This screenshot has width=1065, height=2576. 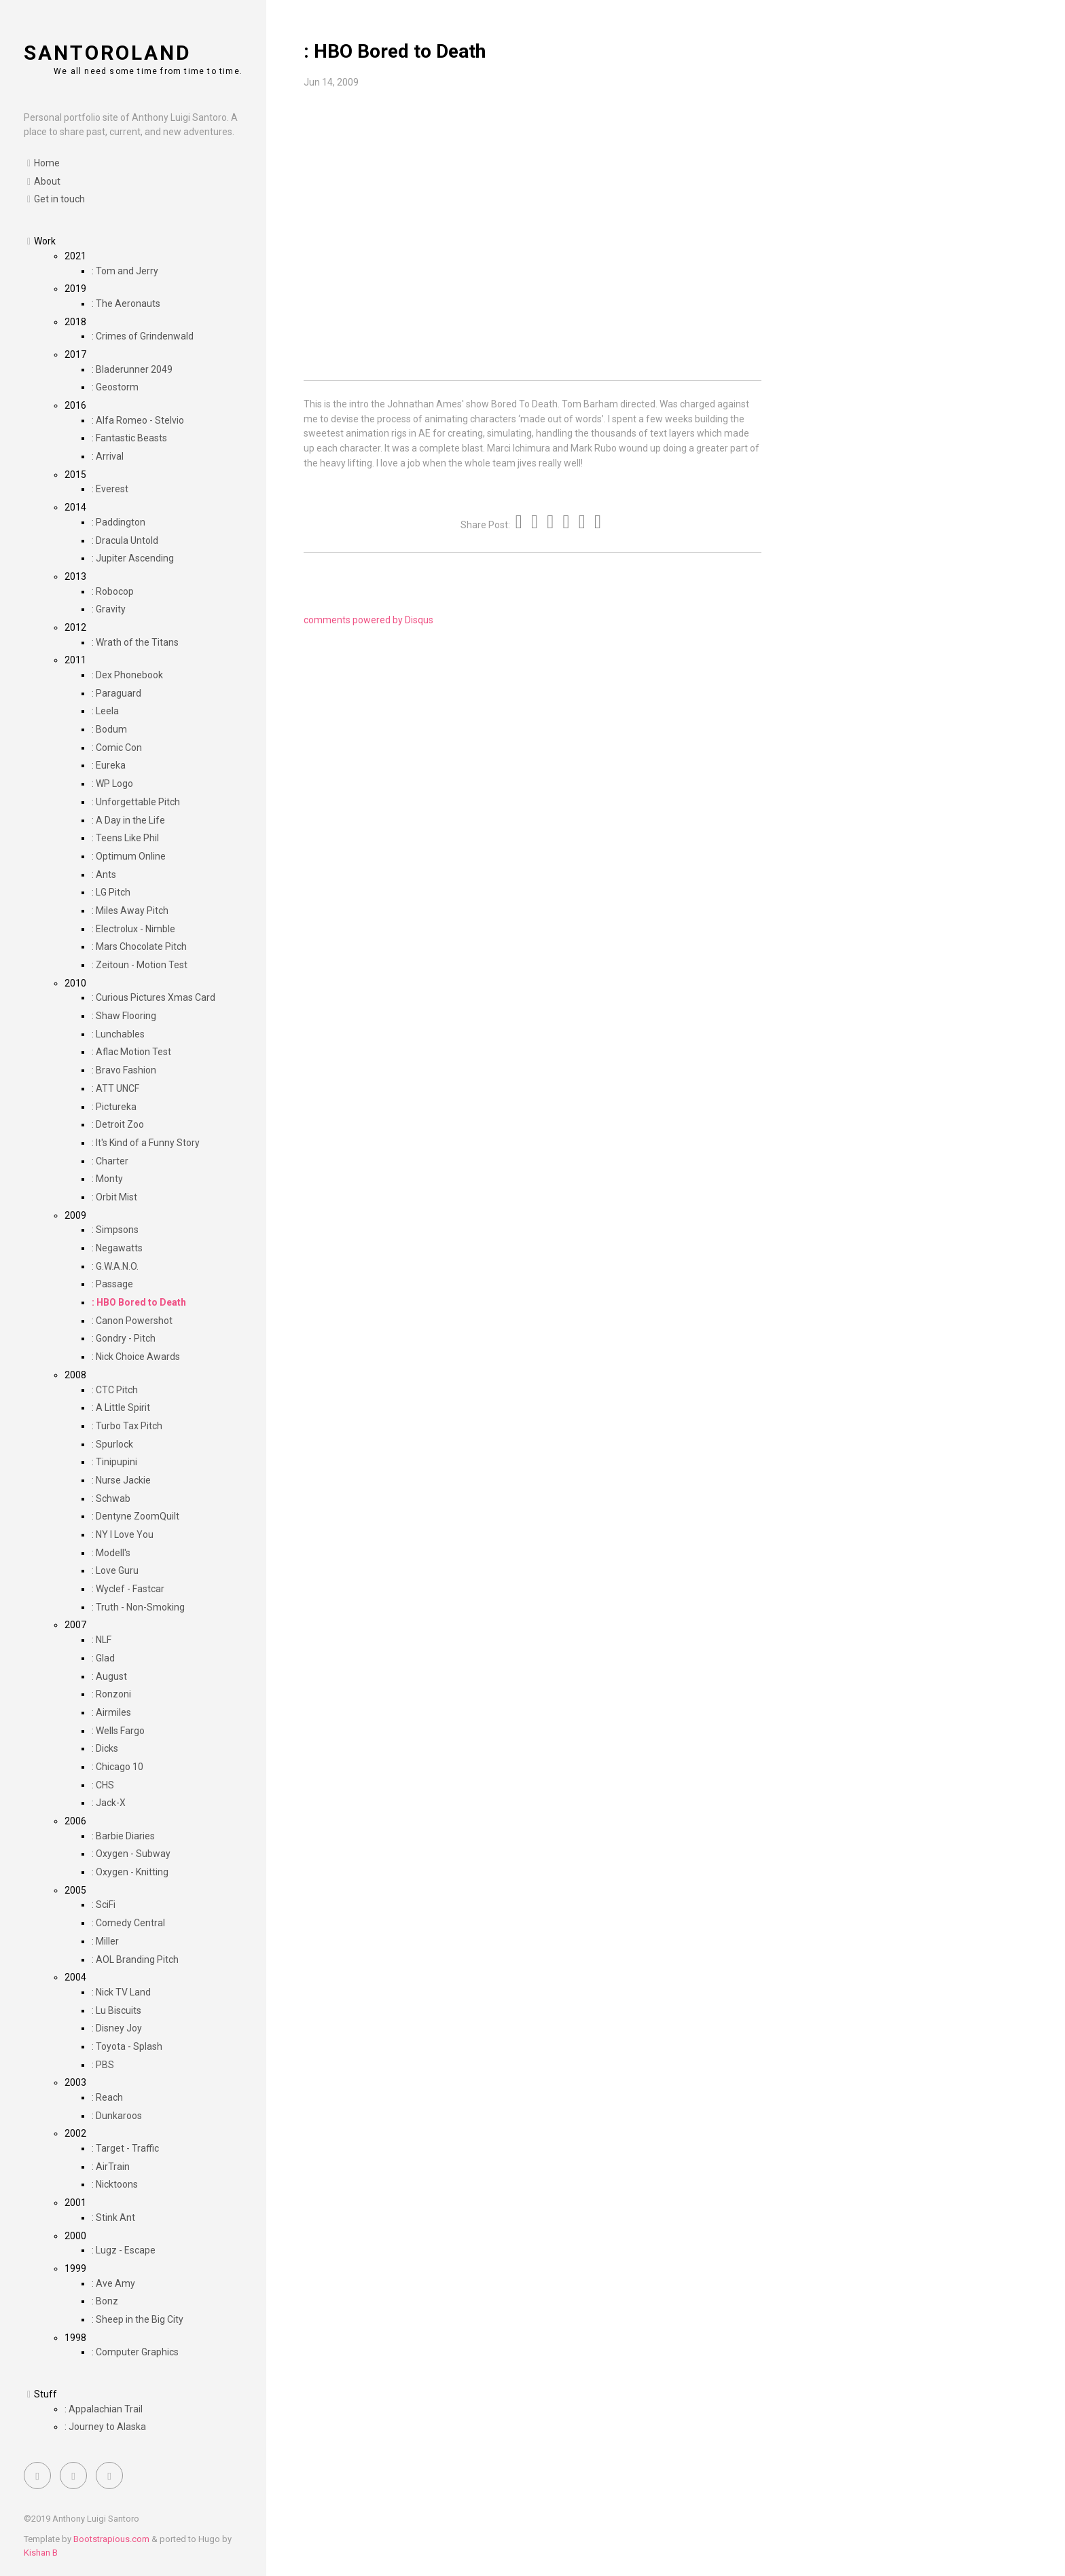 I want to click on : Reach, so click(x=107, y=2097).